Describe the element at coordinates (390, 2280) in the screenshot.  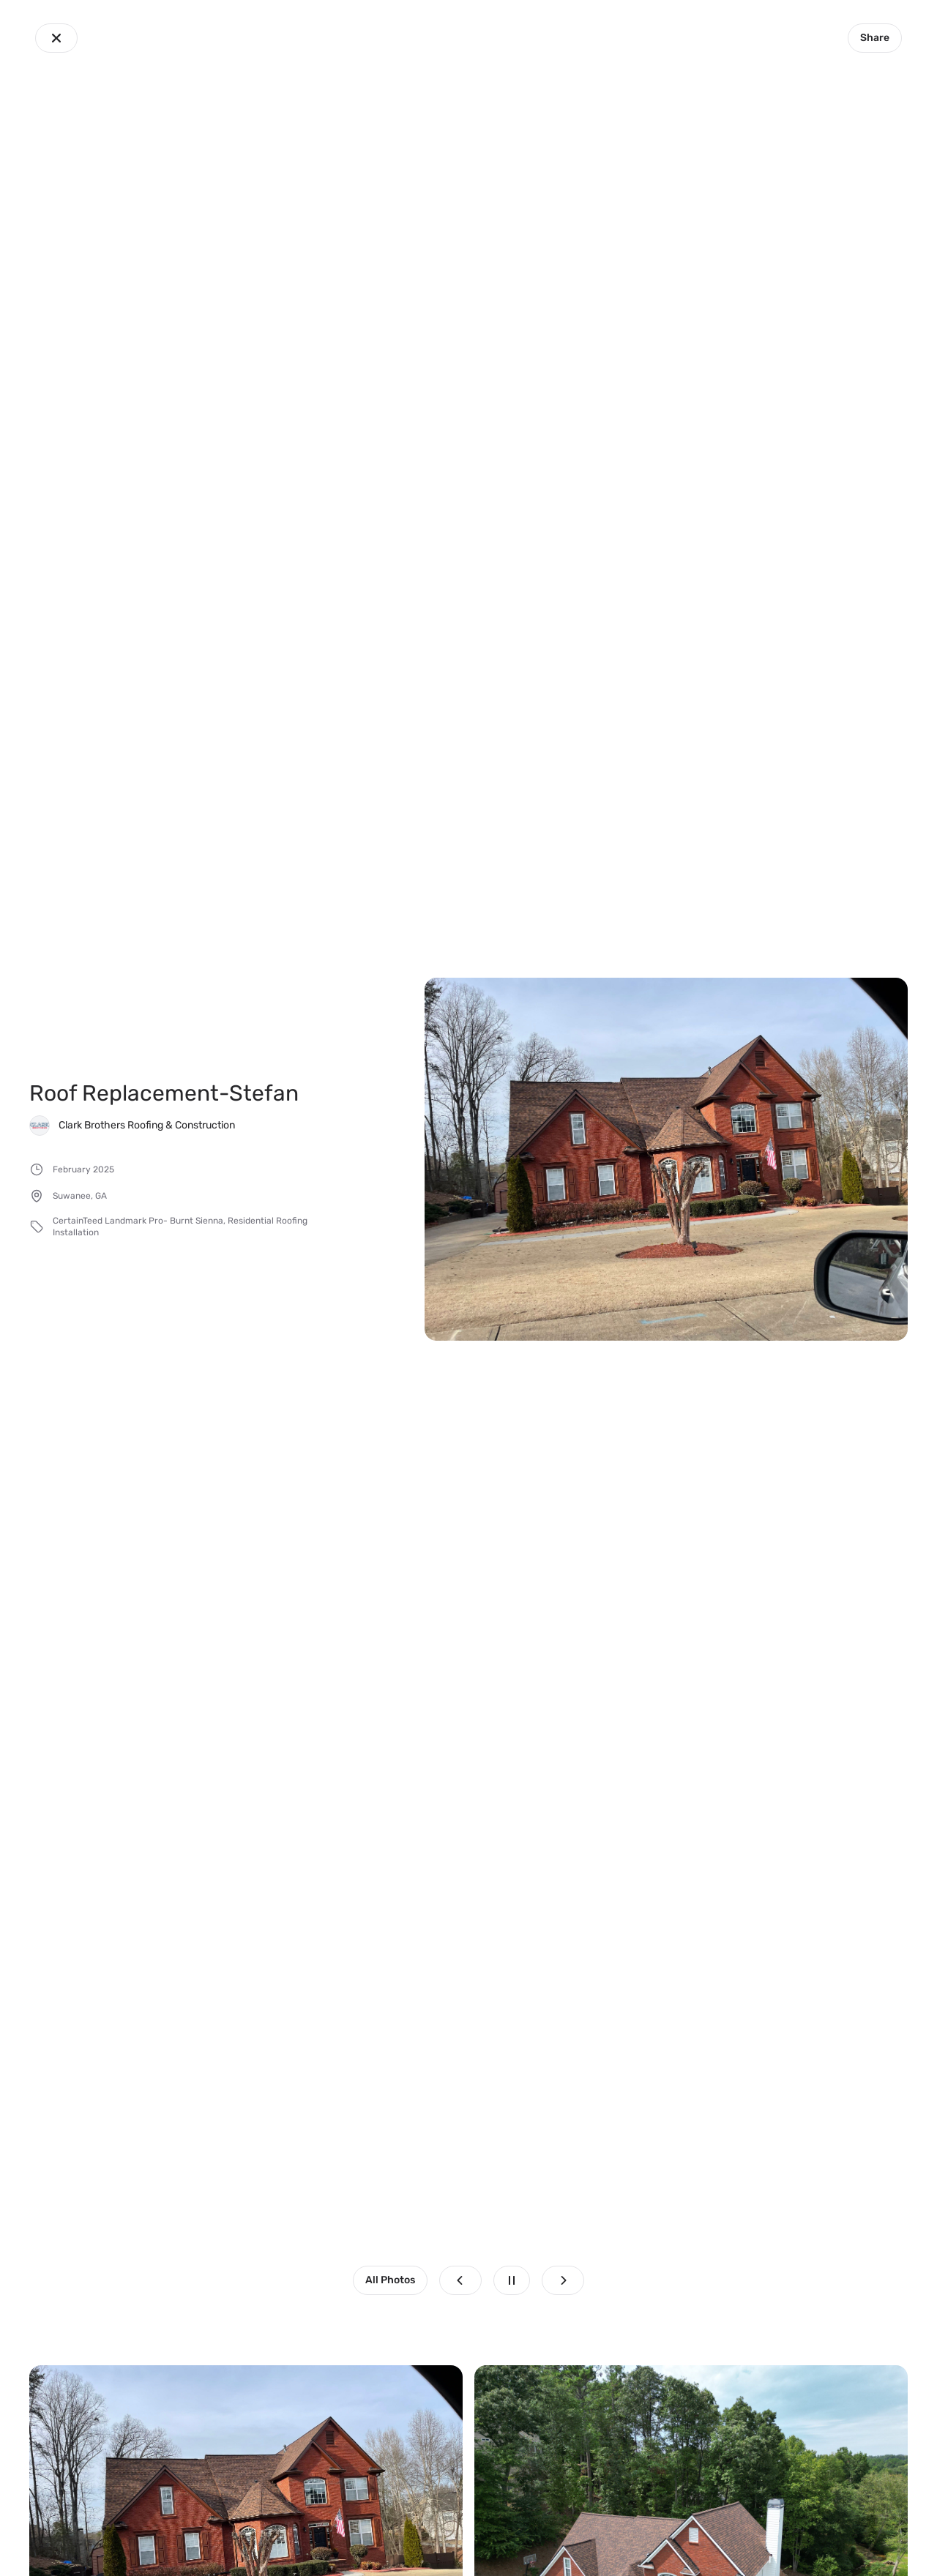
I see `All Photos` at that location.